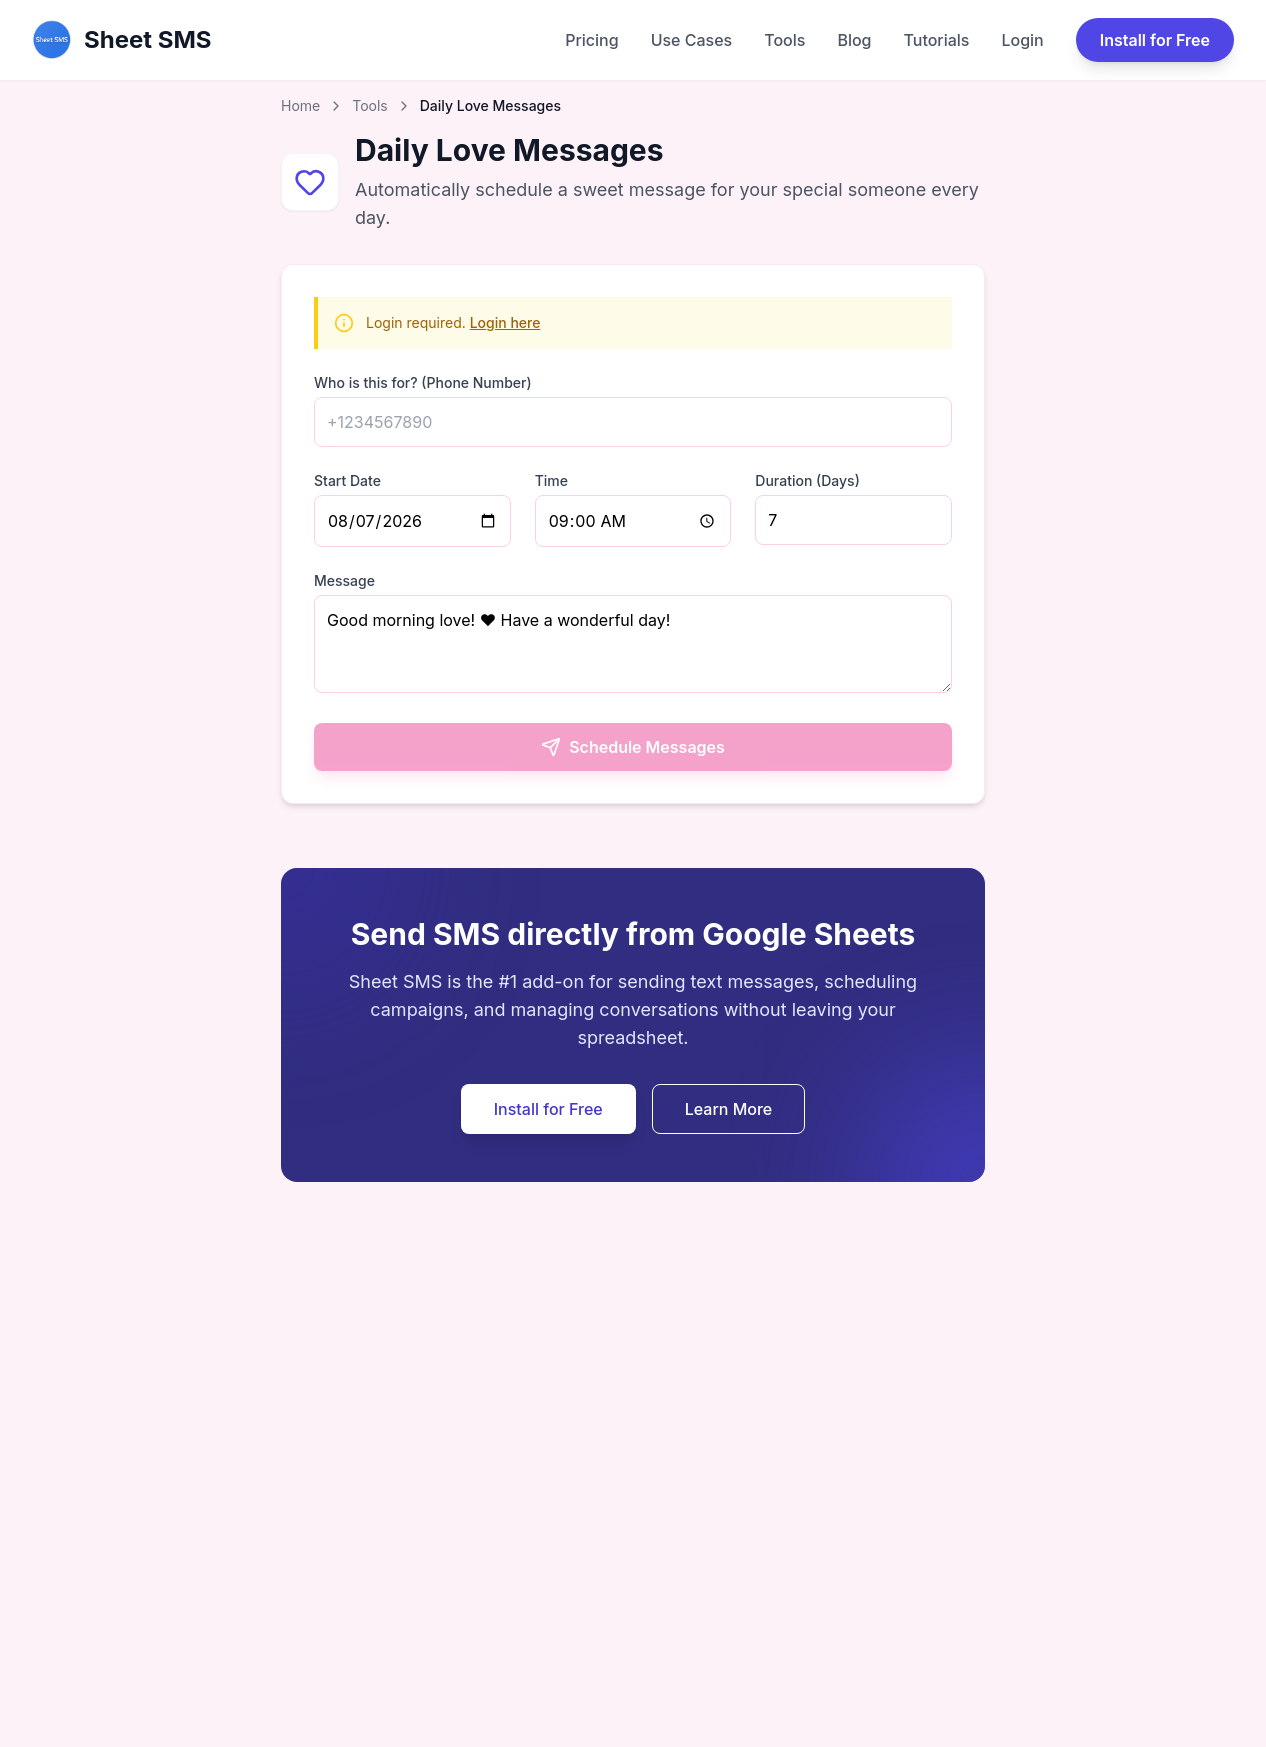  Describe the element at coordinates (1022, 40) in the screenshot. I see `Login` at that location.